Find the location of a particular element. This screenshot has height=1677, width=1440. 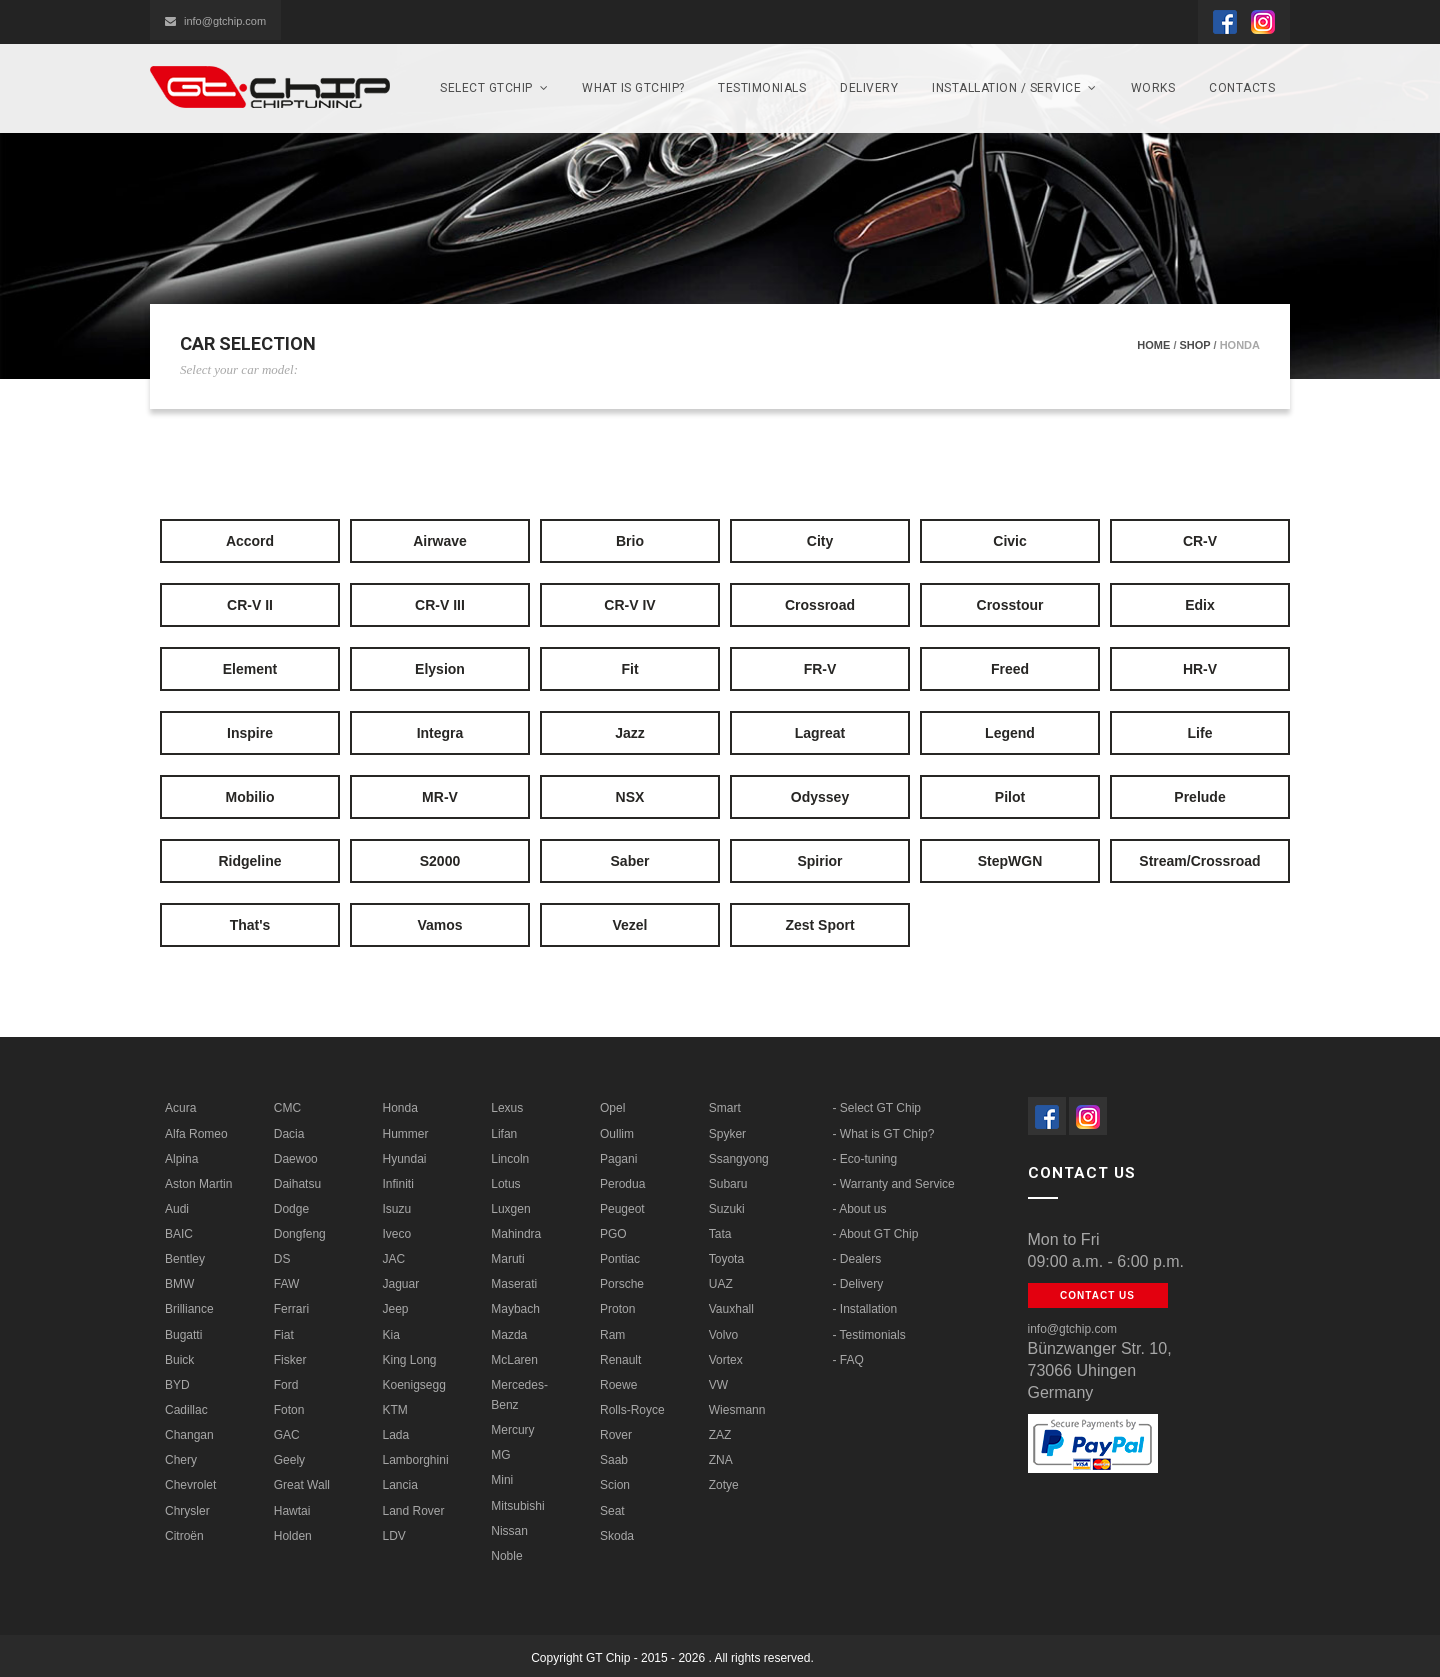

CR-V IV is located at coordinates (629, 605).